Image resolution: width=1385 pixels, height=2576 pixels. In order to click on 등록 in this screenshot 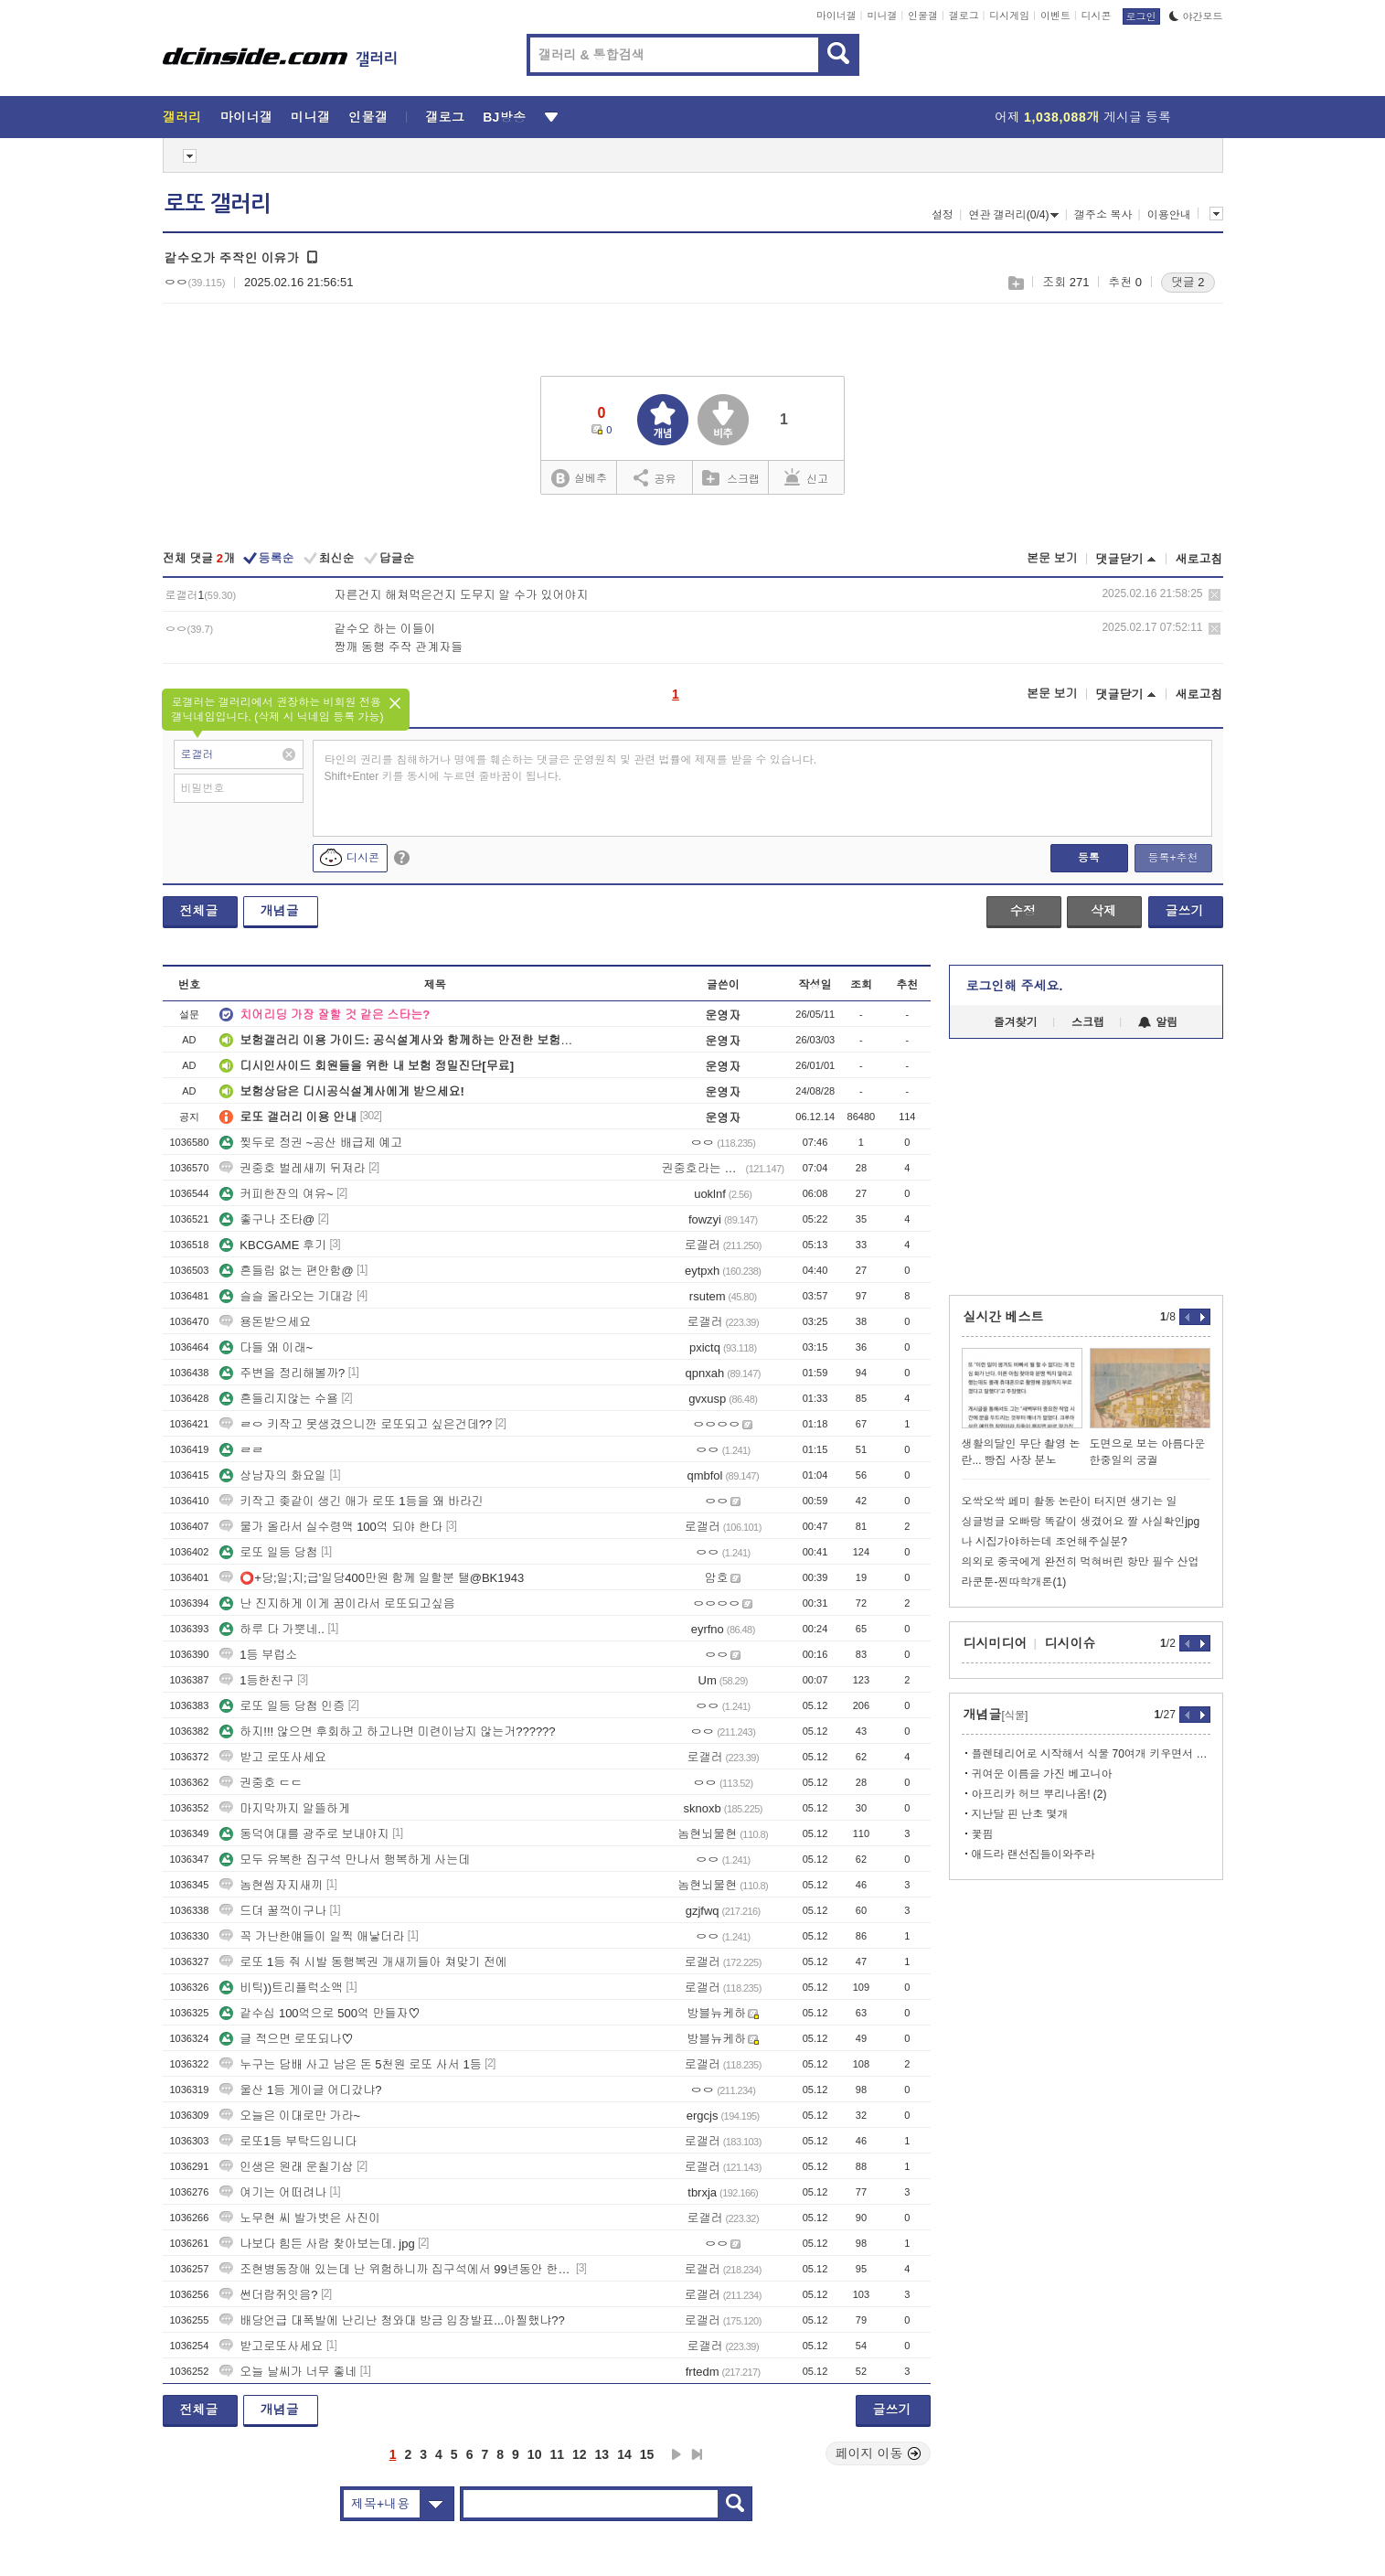, I will do `click(1089, 857)`.